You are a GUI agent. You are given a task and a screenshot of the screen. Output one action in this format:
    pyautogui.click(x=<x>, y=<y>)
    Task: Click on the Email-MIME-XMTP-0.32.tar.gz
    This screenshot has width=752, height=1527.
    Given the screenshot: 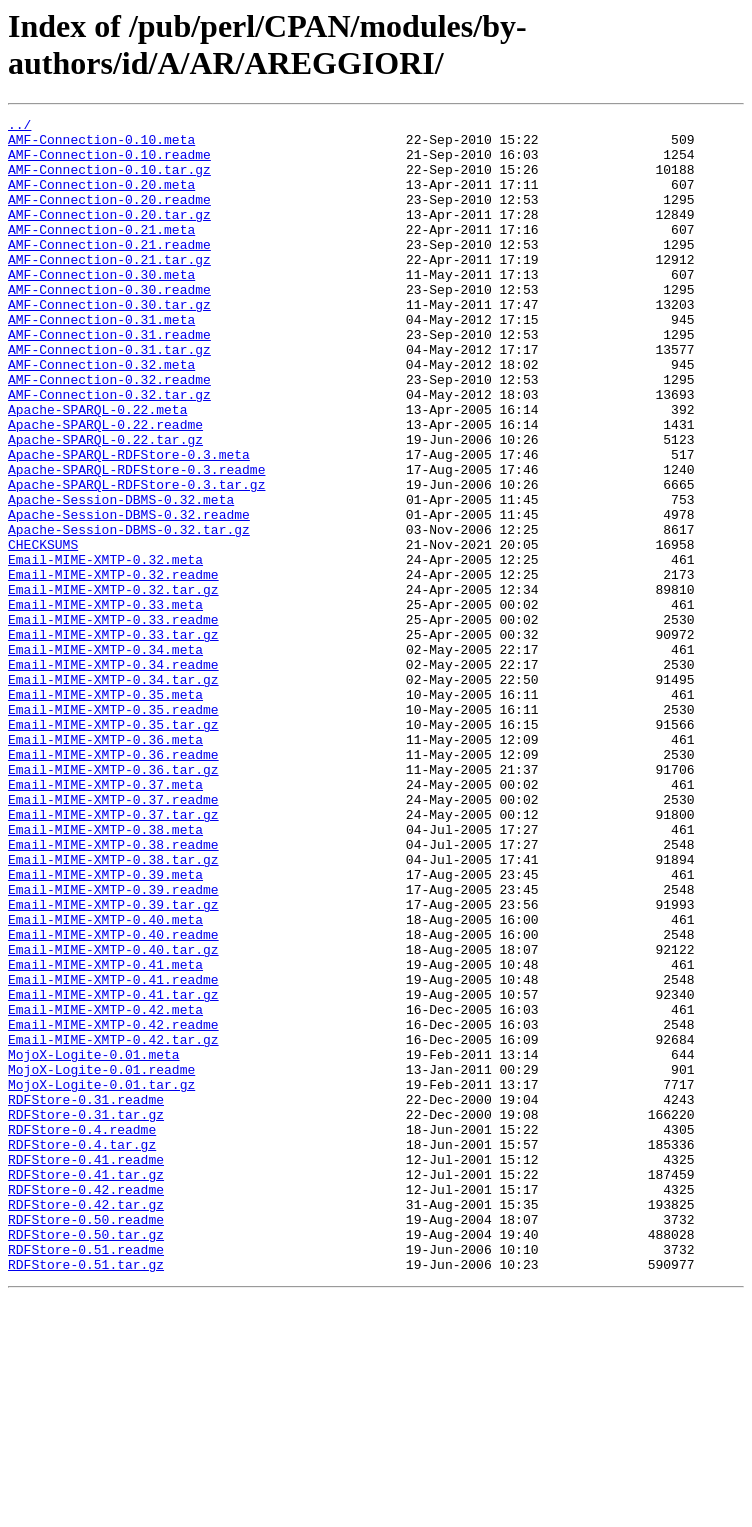 What is the action you would take?
    pyautogui.click(x=113, y=685)
    